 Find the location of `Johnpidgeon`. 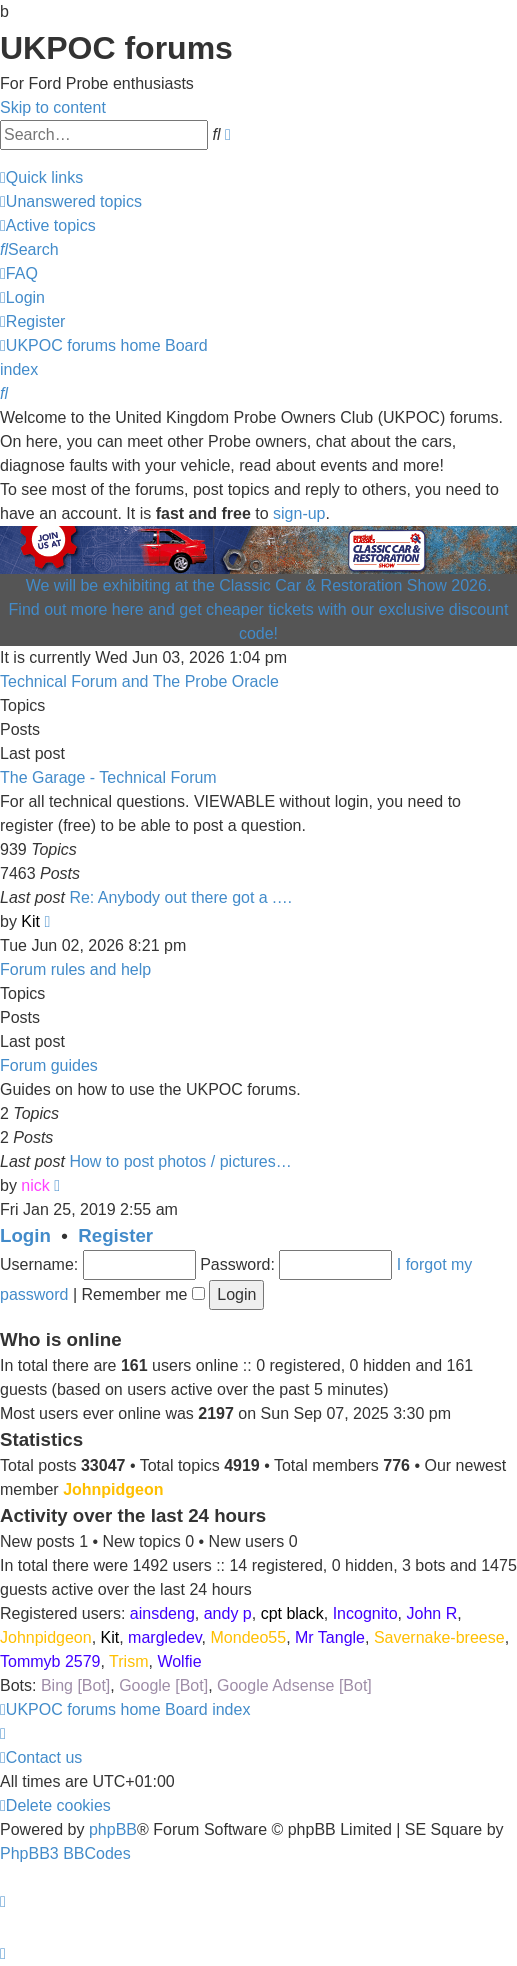

Johnpidgeon is located at coordinates (113, 1489).